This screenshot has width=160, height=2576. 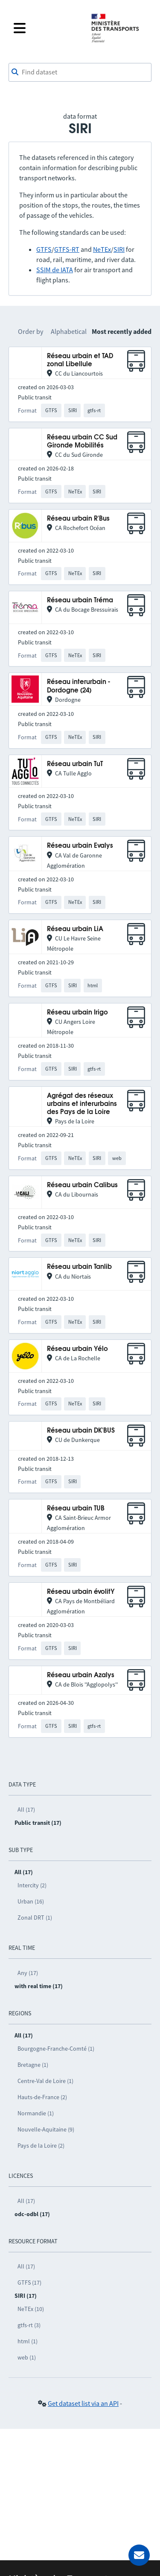 What do you see at coordinates (30, 2309) in the screenshot?
I see `NeTEx (10)` at bounding box center [30, 2309].